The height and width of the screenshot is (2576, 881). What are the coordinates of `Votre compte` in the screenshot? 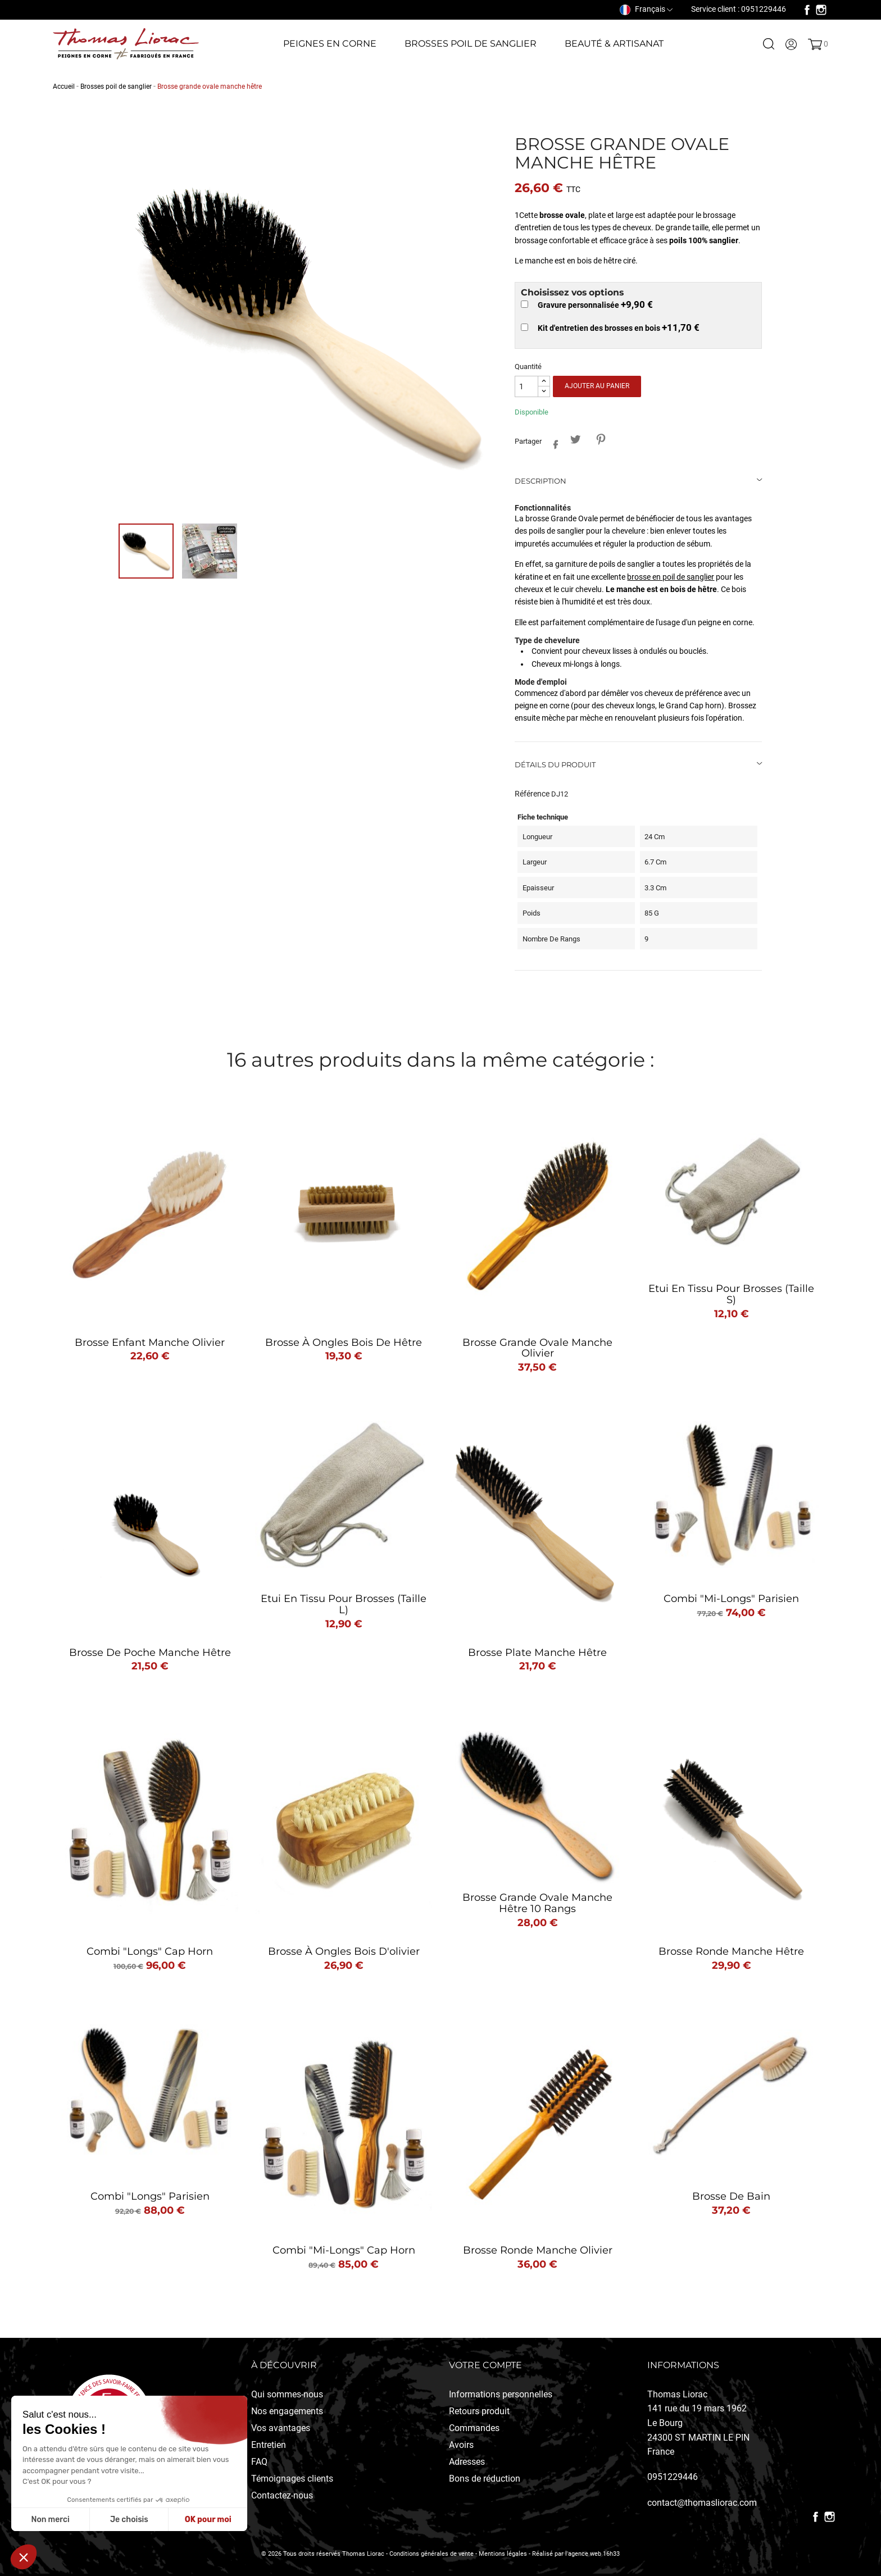 It's located at (485, 2365).